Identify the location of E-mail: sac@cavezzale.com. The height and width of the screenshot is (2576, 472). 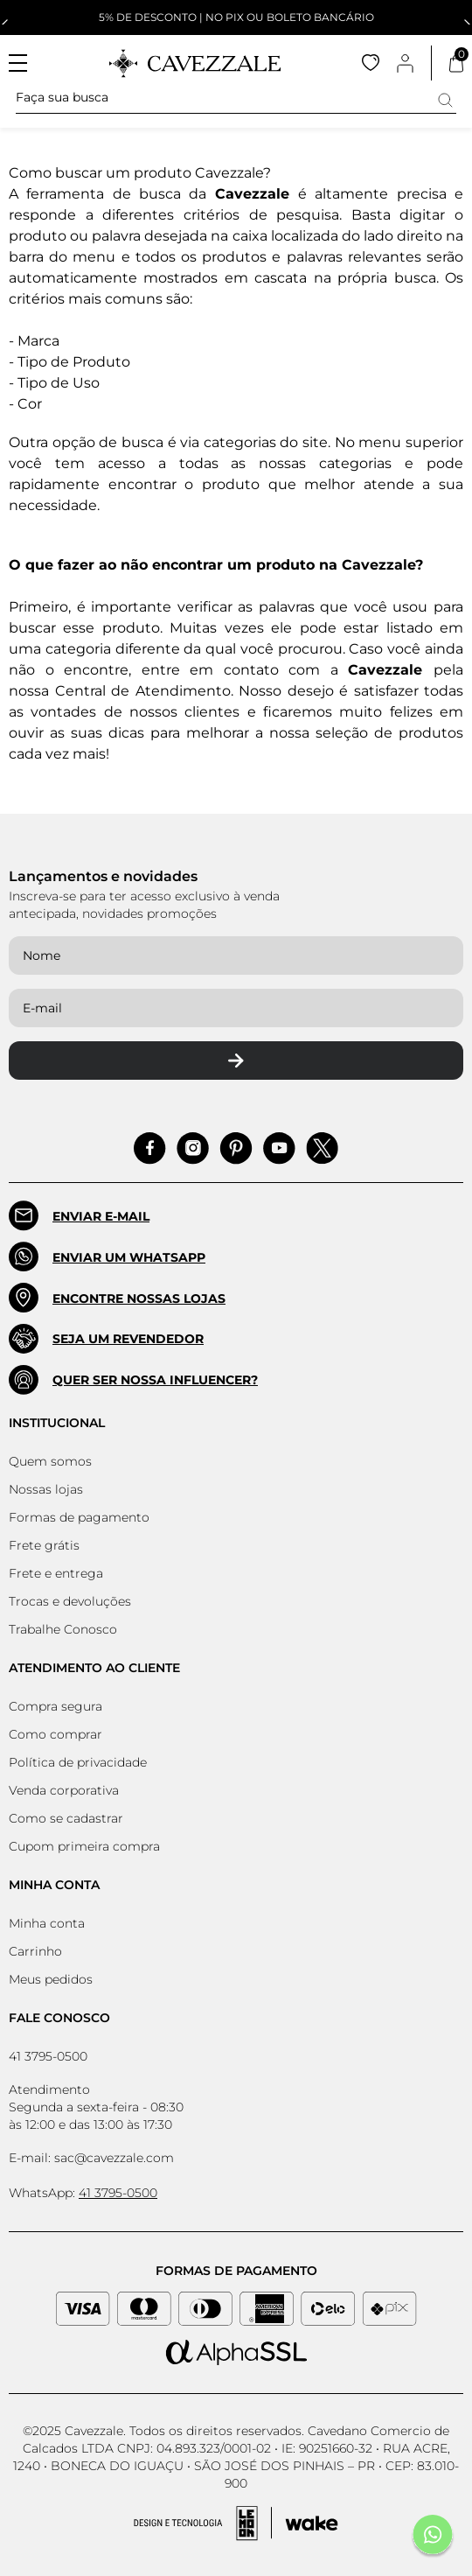
(91, 2158).